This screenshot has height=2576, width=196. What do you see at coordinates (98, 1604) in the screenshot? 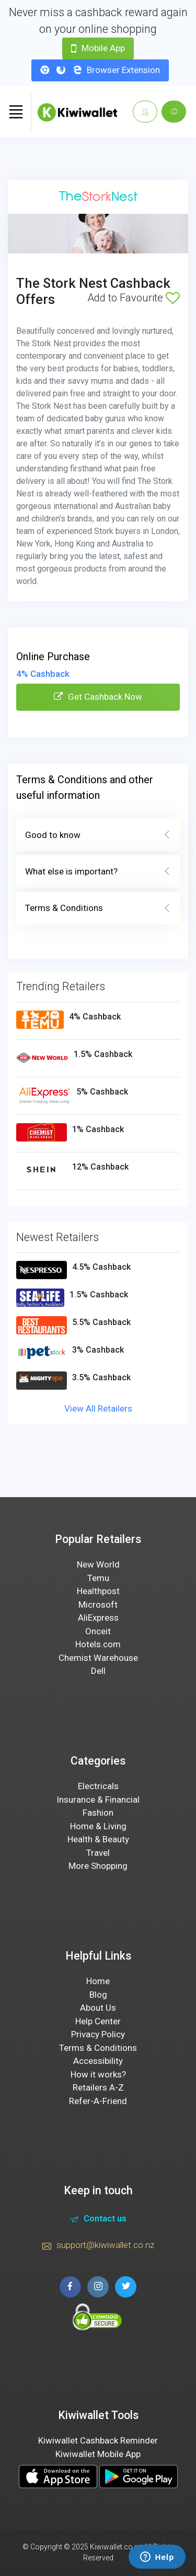
I see `Microsoft` at bounding box center [98, 1604].